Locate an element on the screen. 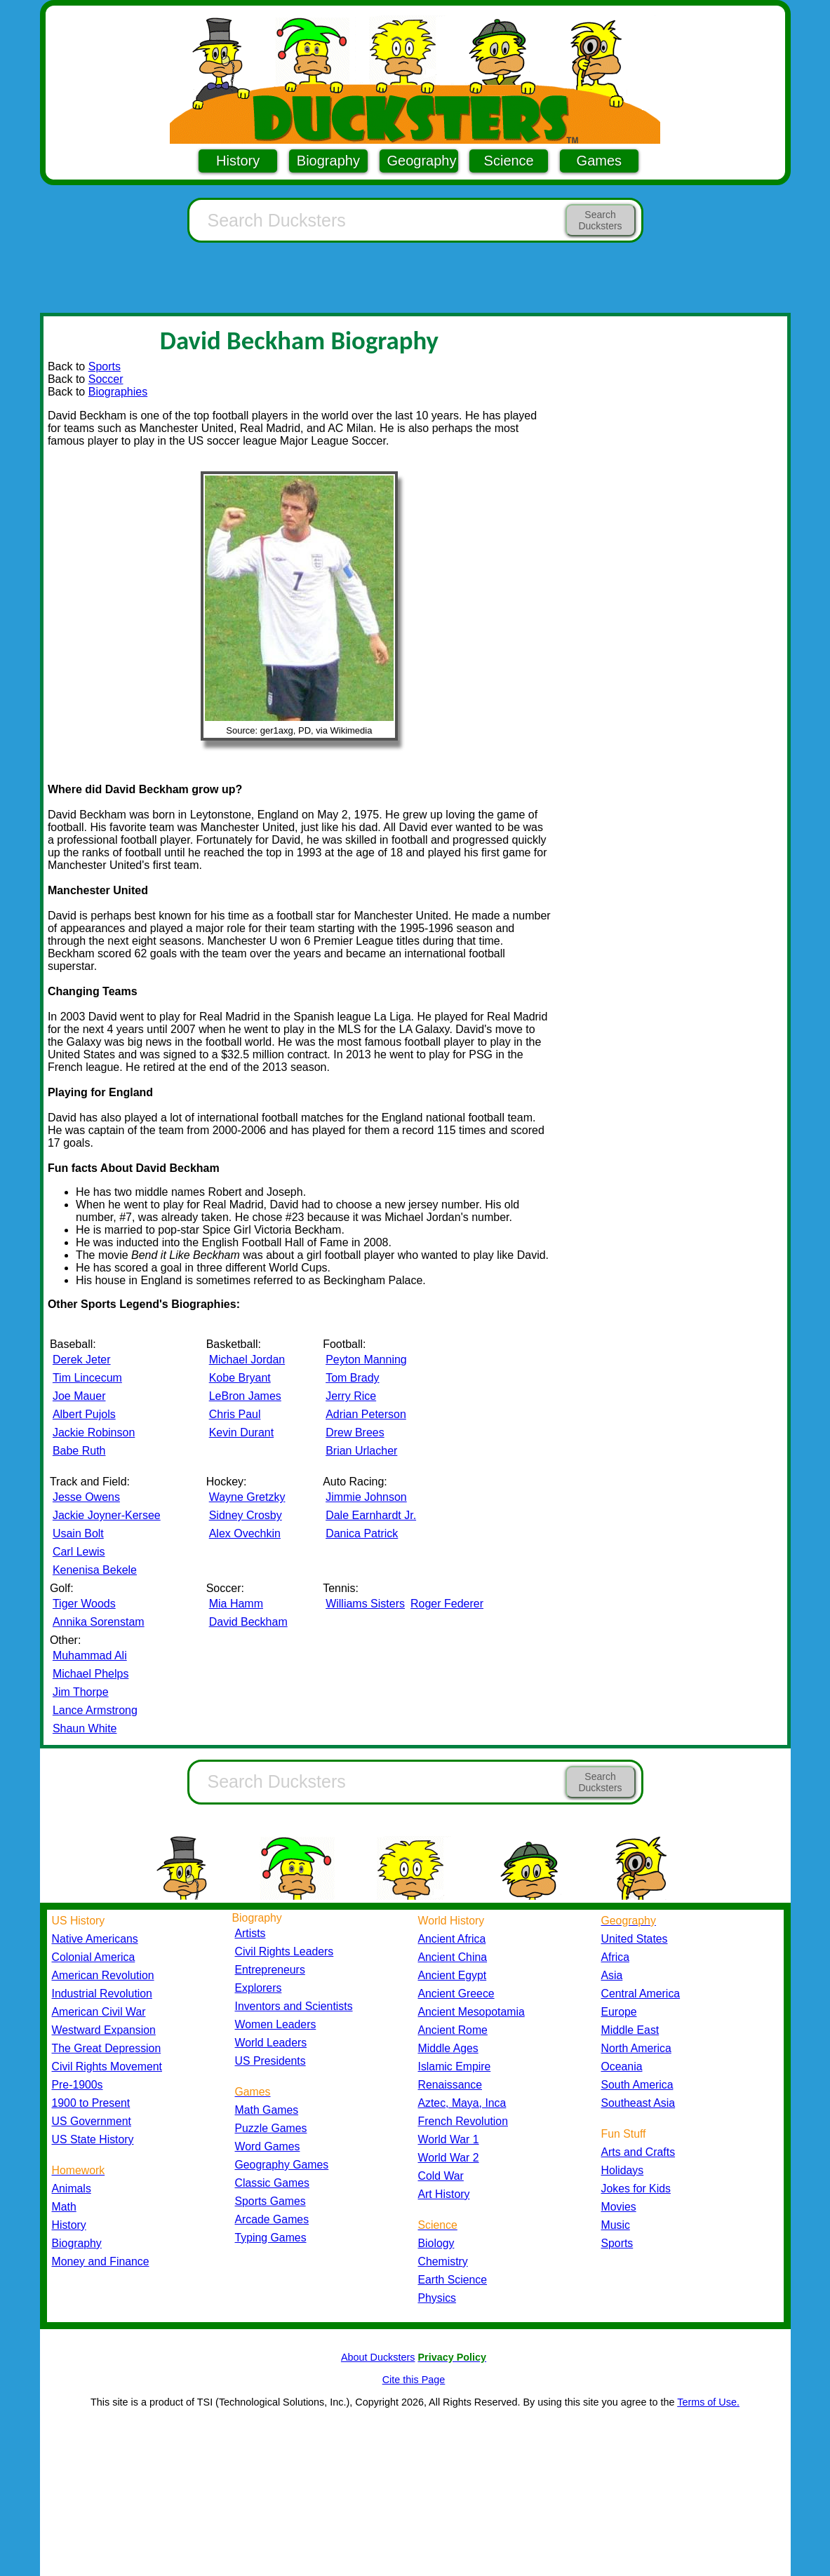 This screenshot has height=2576, width=830. Asia is located at coordinates (612, 1975).